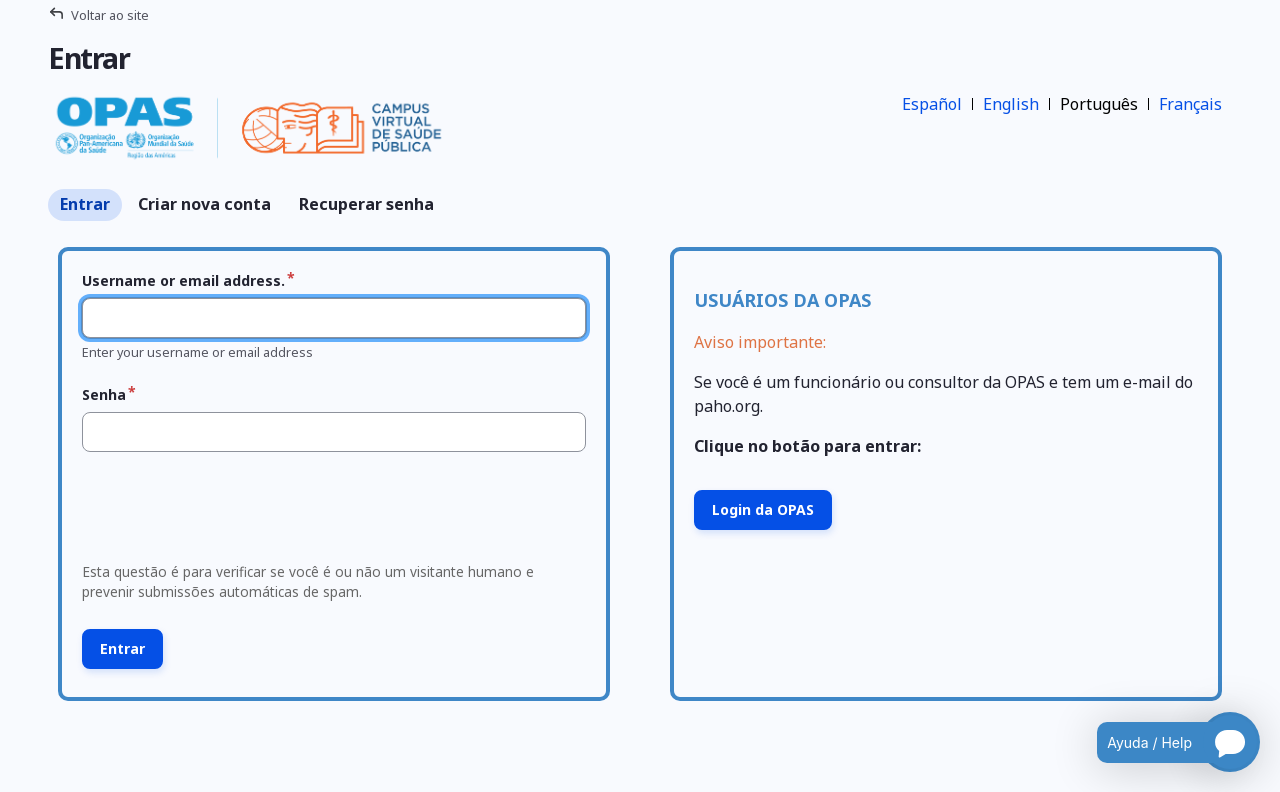 The image size is (1280, 792). What do you see at coordinates (763, 509) in the screenshot?
I see `Login da OPAS` at bounding box center [763, 509].